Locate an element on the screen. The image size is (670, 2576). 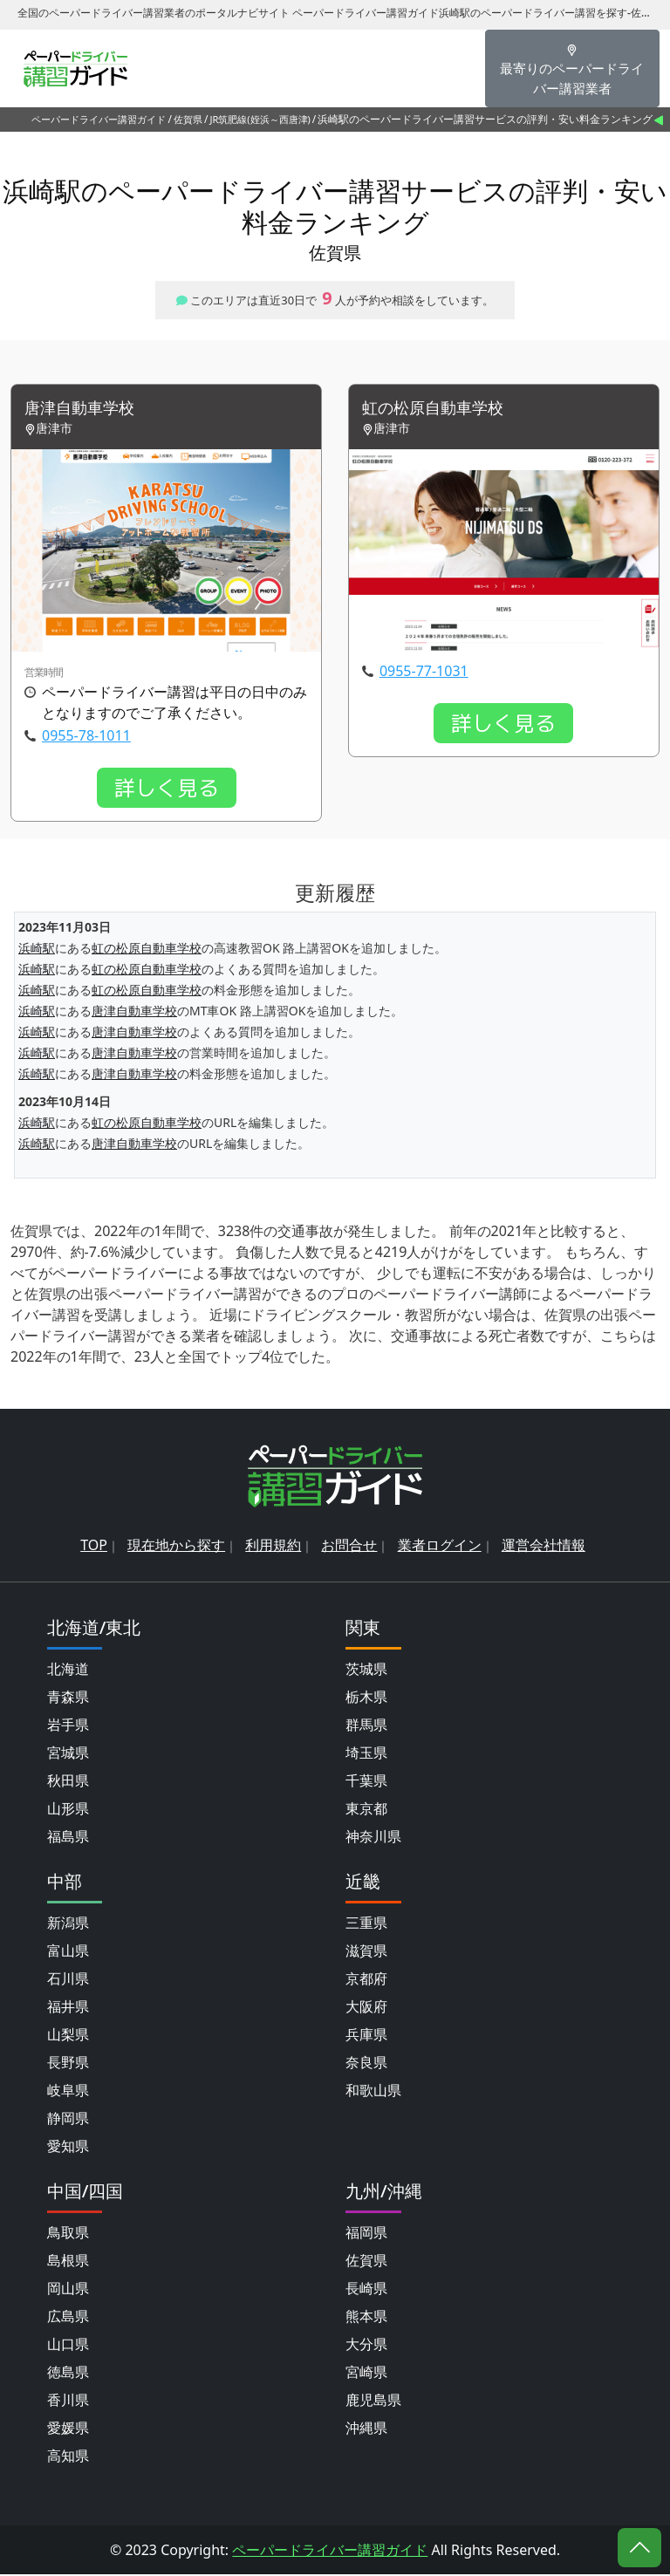
詳しく見る is located at coordinates (166, 788).